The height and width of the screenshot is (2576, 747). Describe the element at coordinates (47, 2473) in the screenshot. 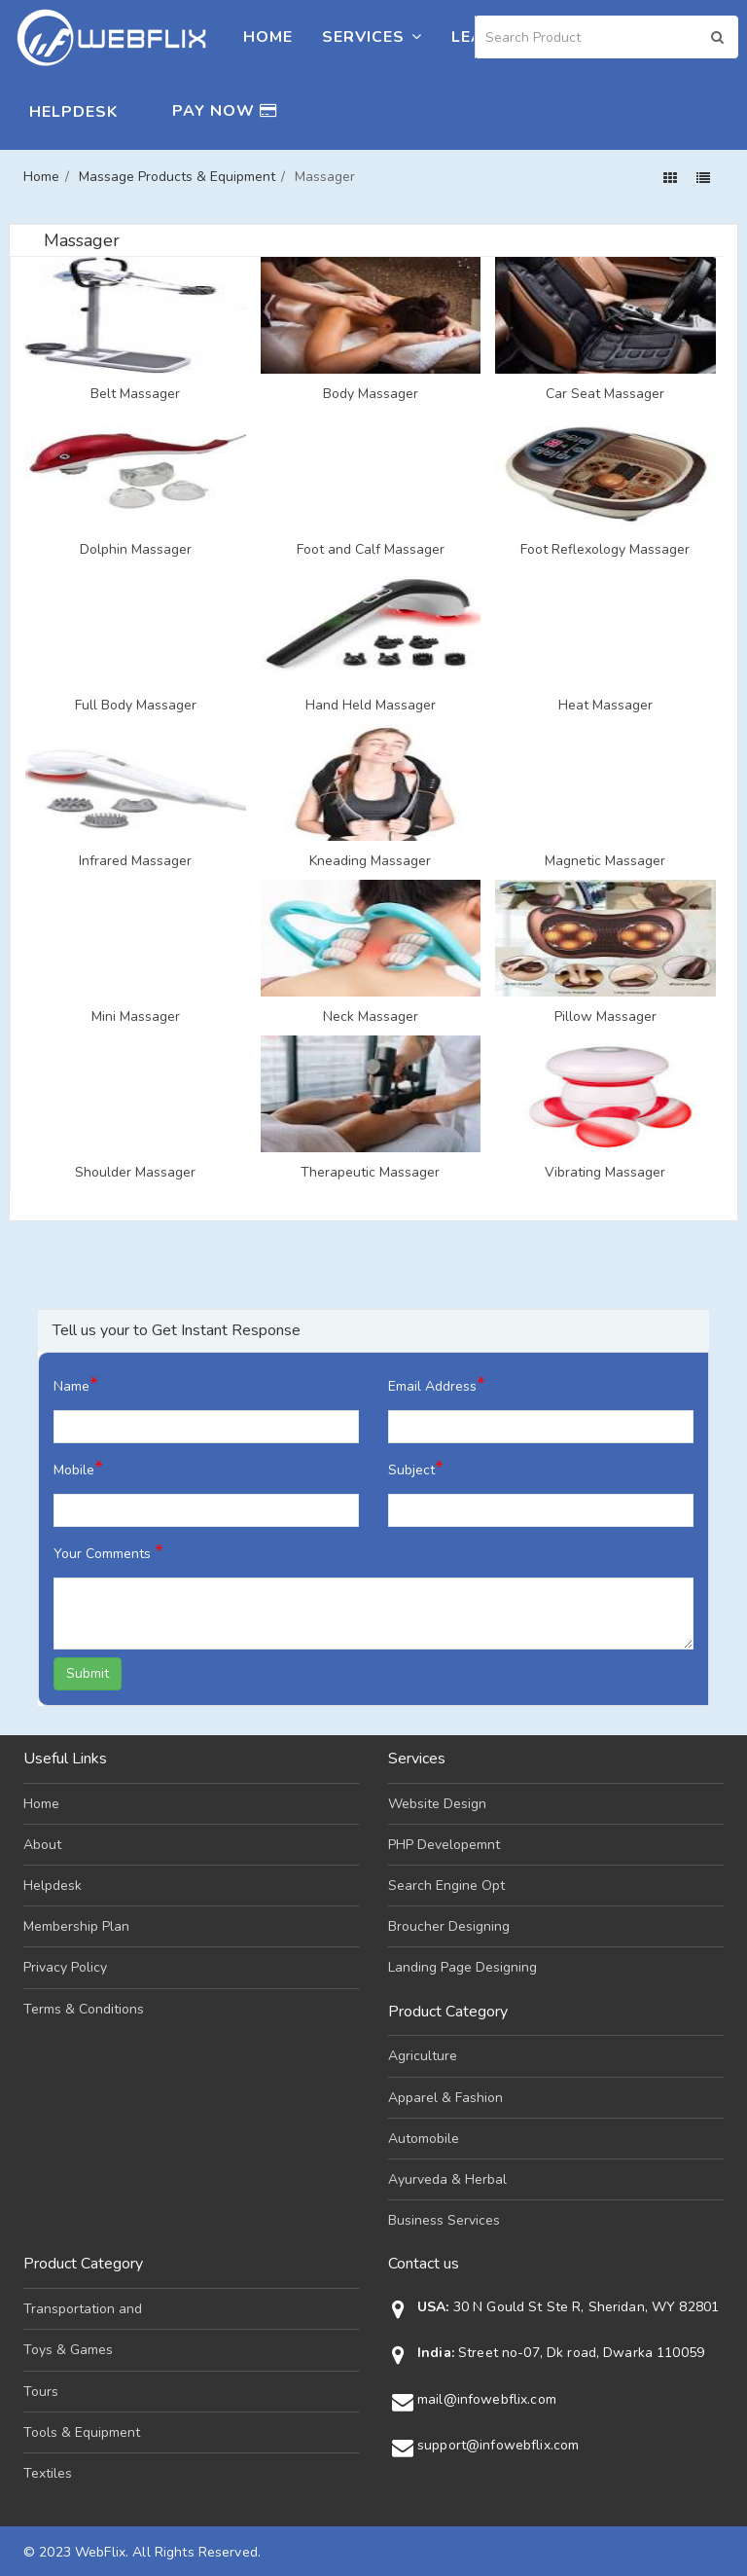

I see `Textiles` at that location.